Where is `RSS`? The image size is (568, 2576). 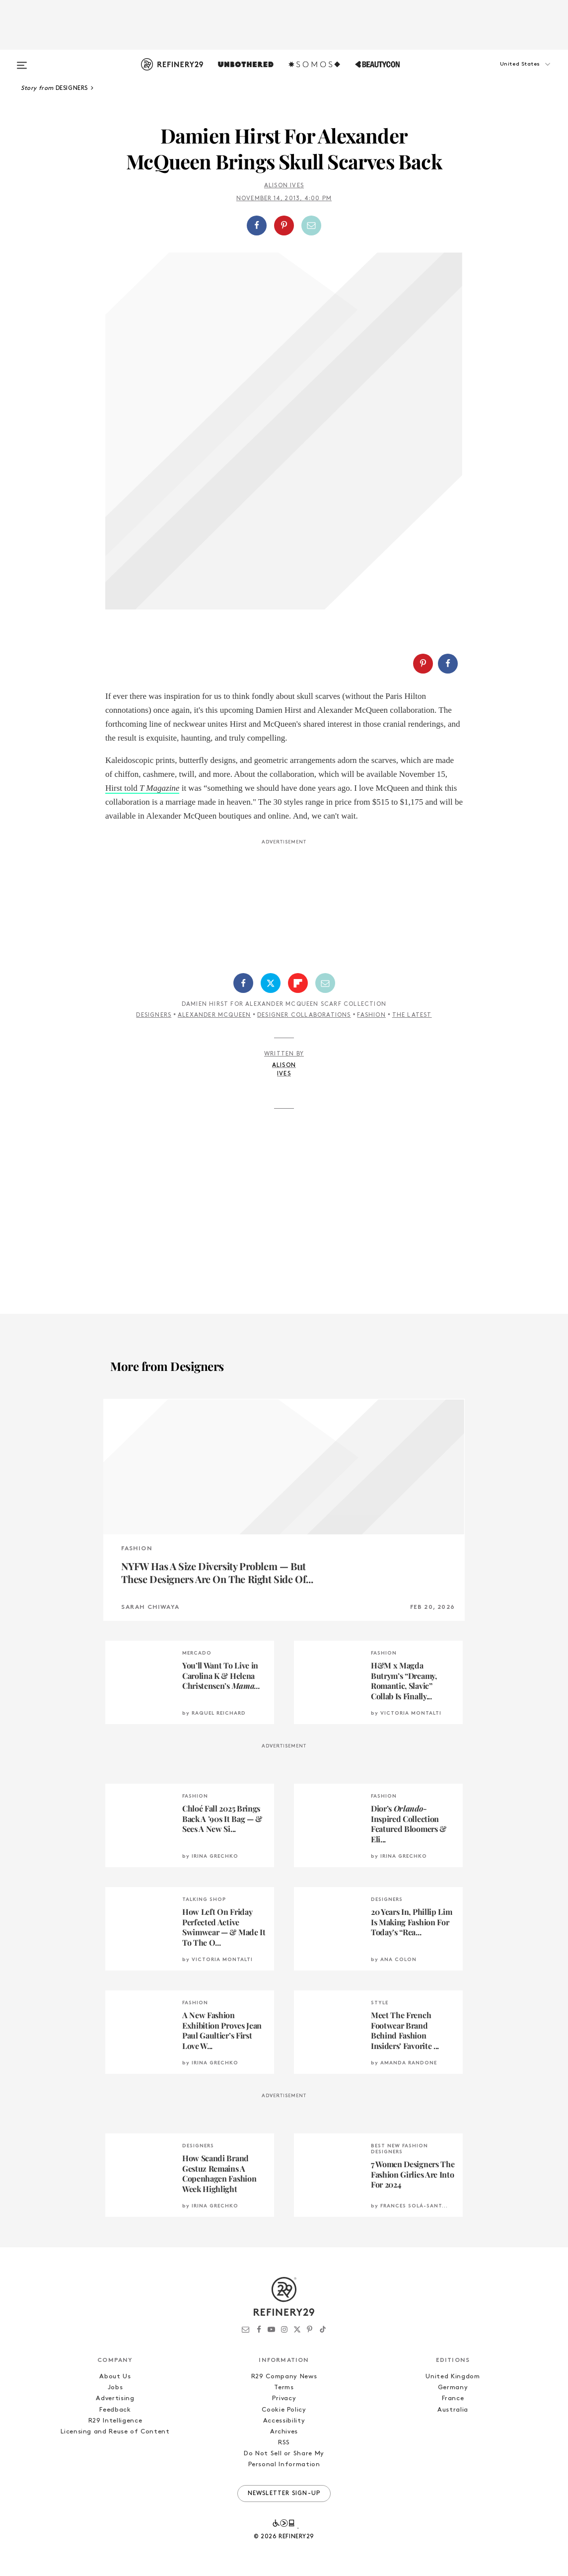 RSS is located at coordinates (284, 2442).